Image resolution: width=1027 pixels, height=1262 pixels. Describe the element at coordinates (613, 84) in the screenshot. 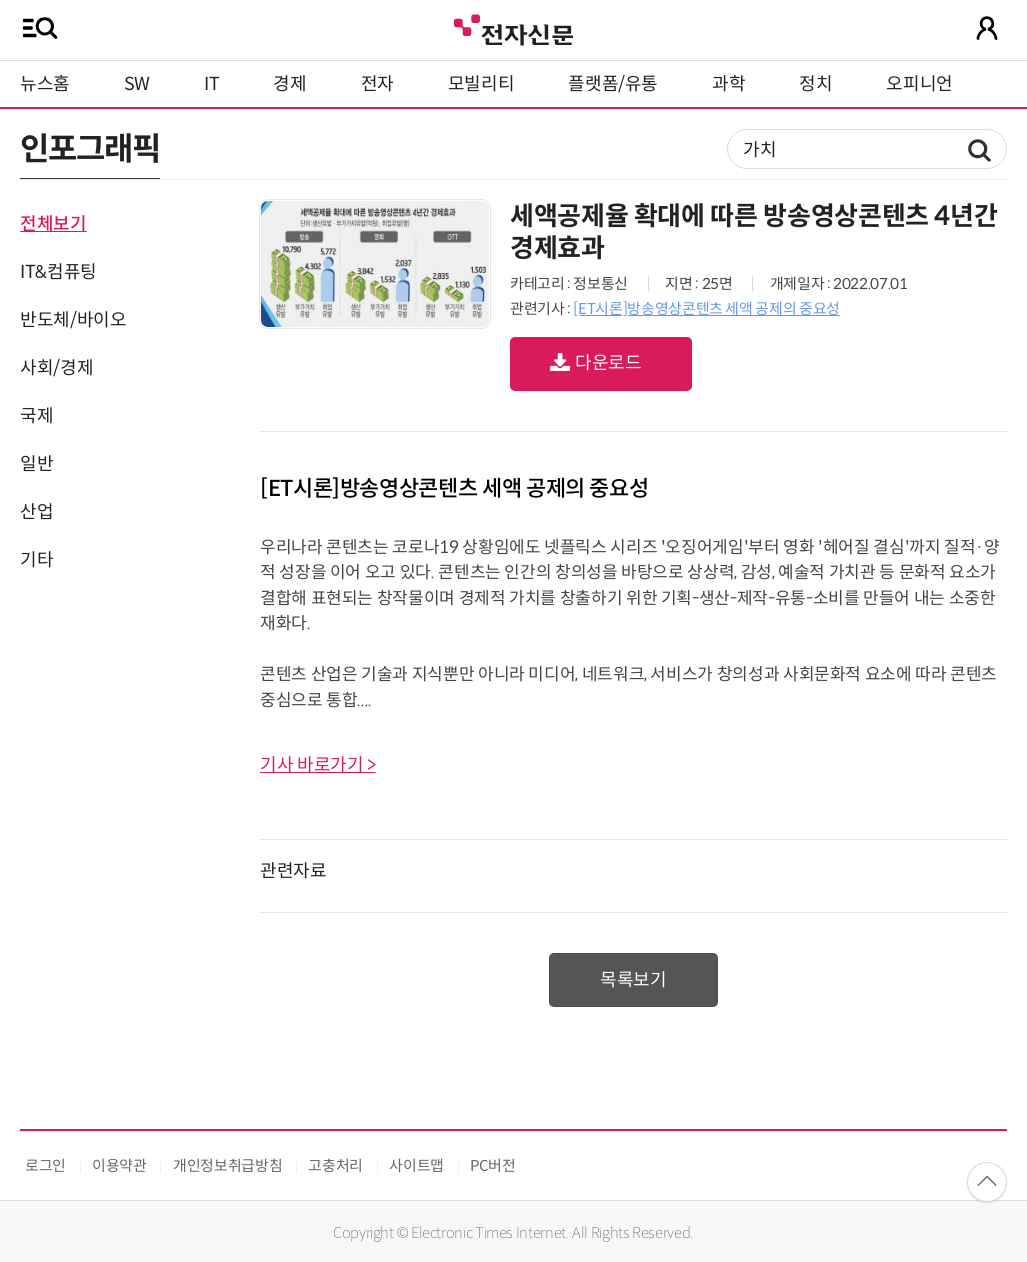

I see `플랫폼/유통` at that location.